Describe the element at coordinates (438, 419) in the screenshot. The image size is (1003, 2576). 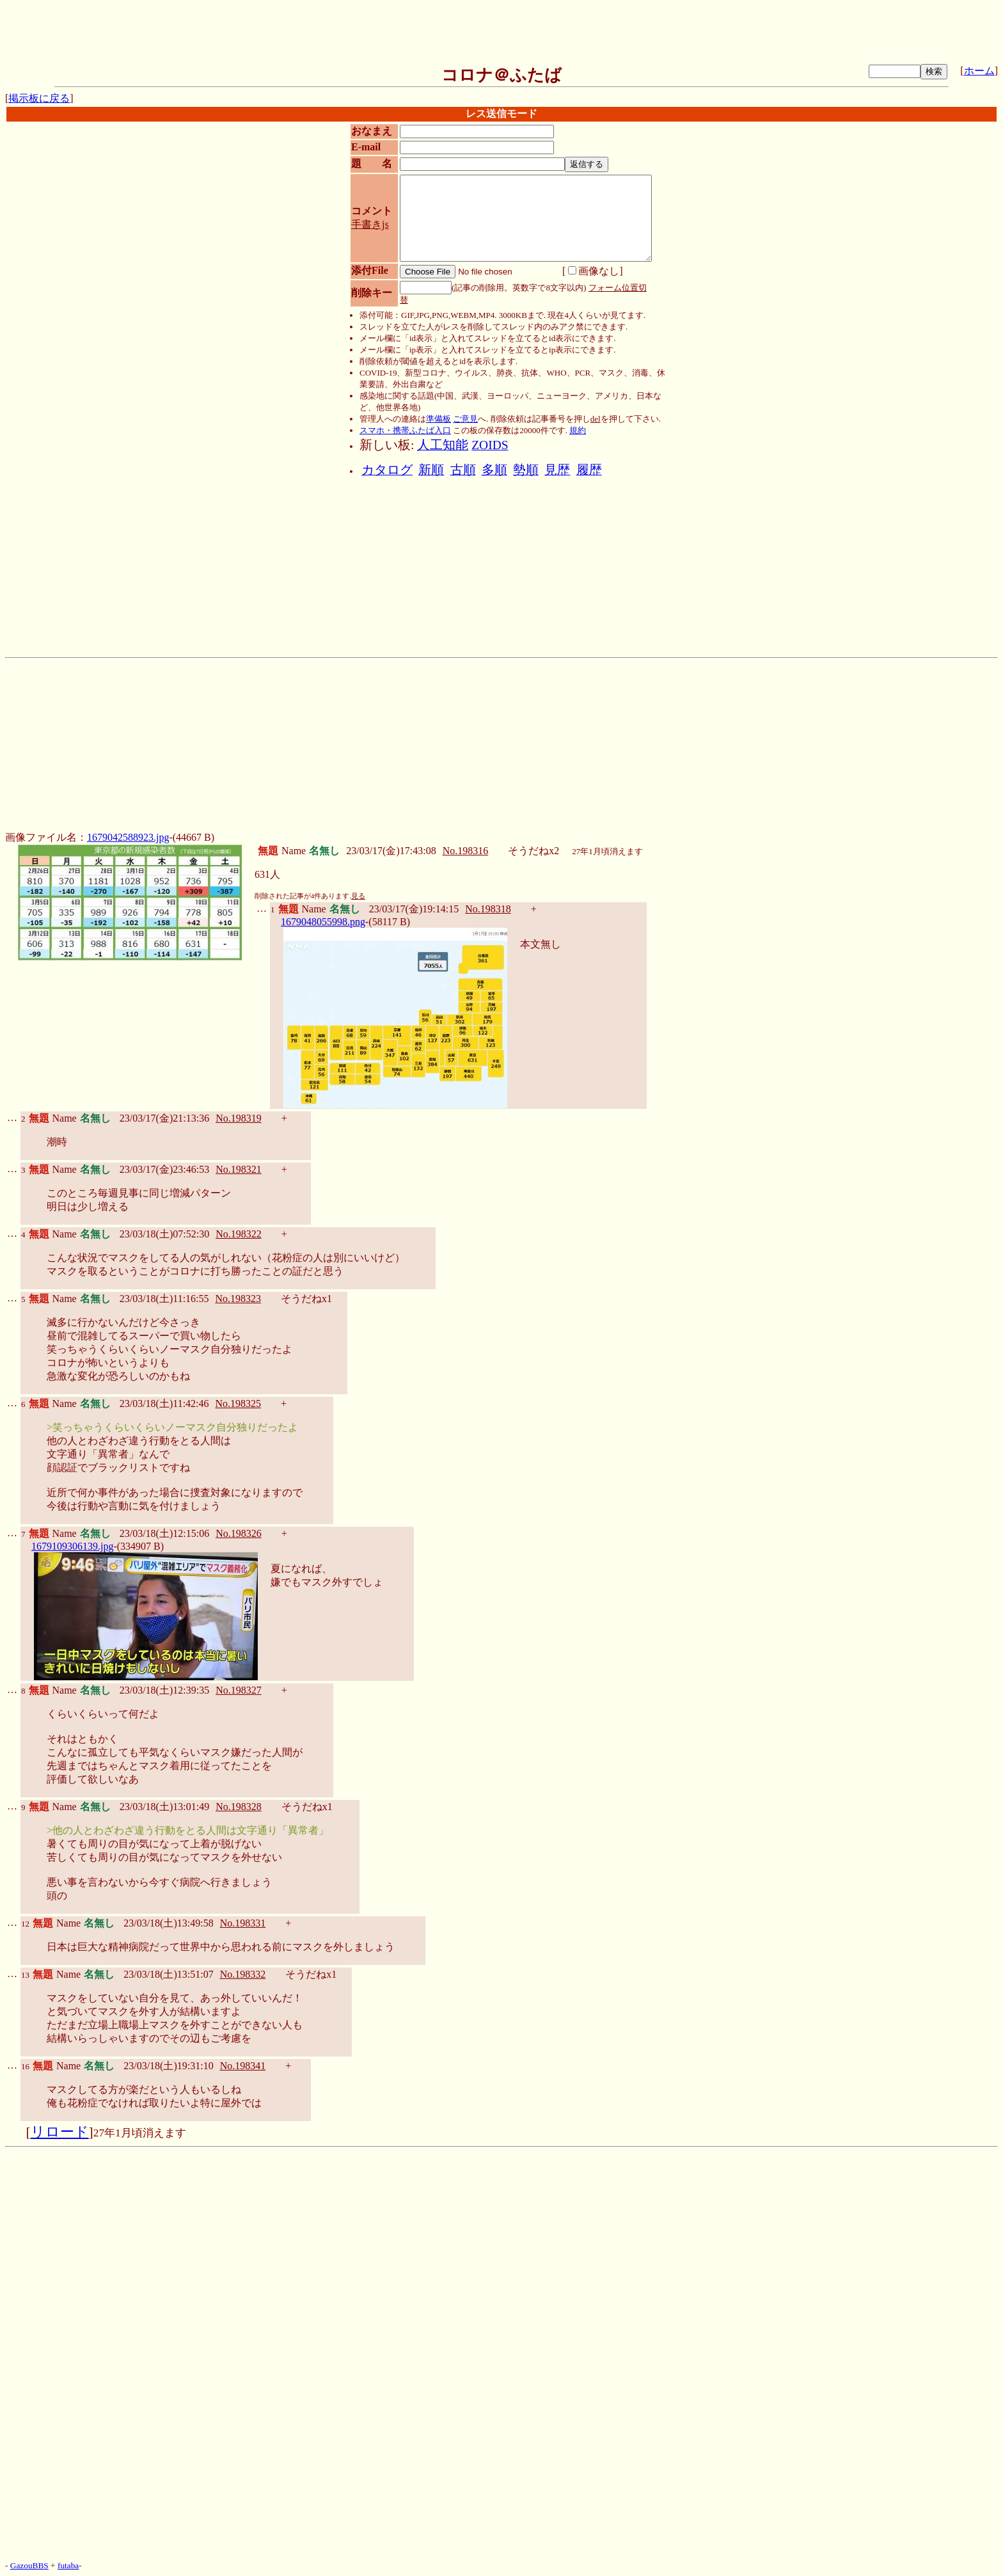
I see `準備板` at that location.